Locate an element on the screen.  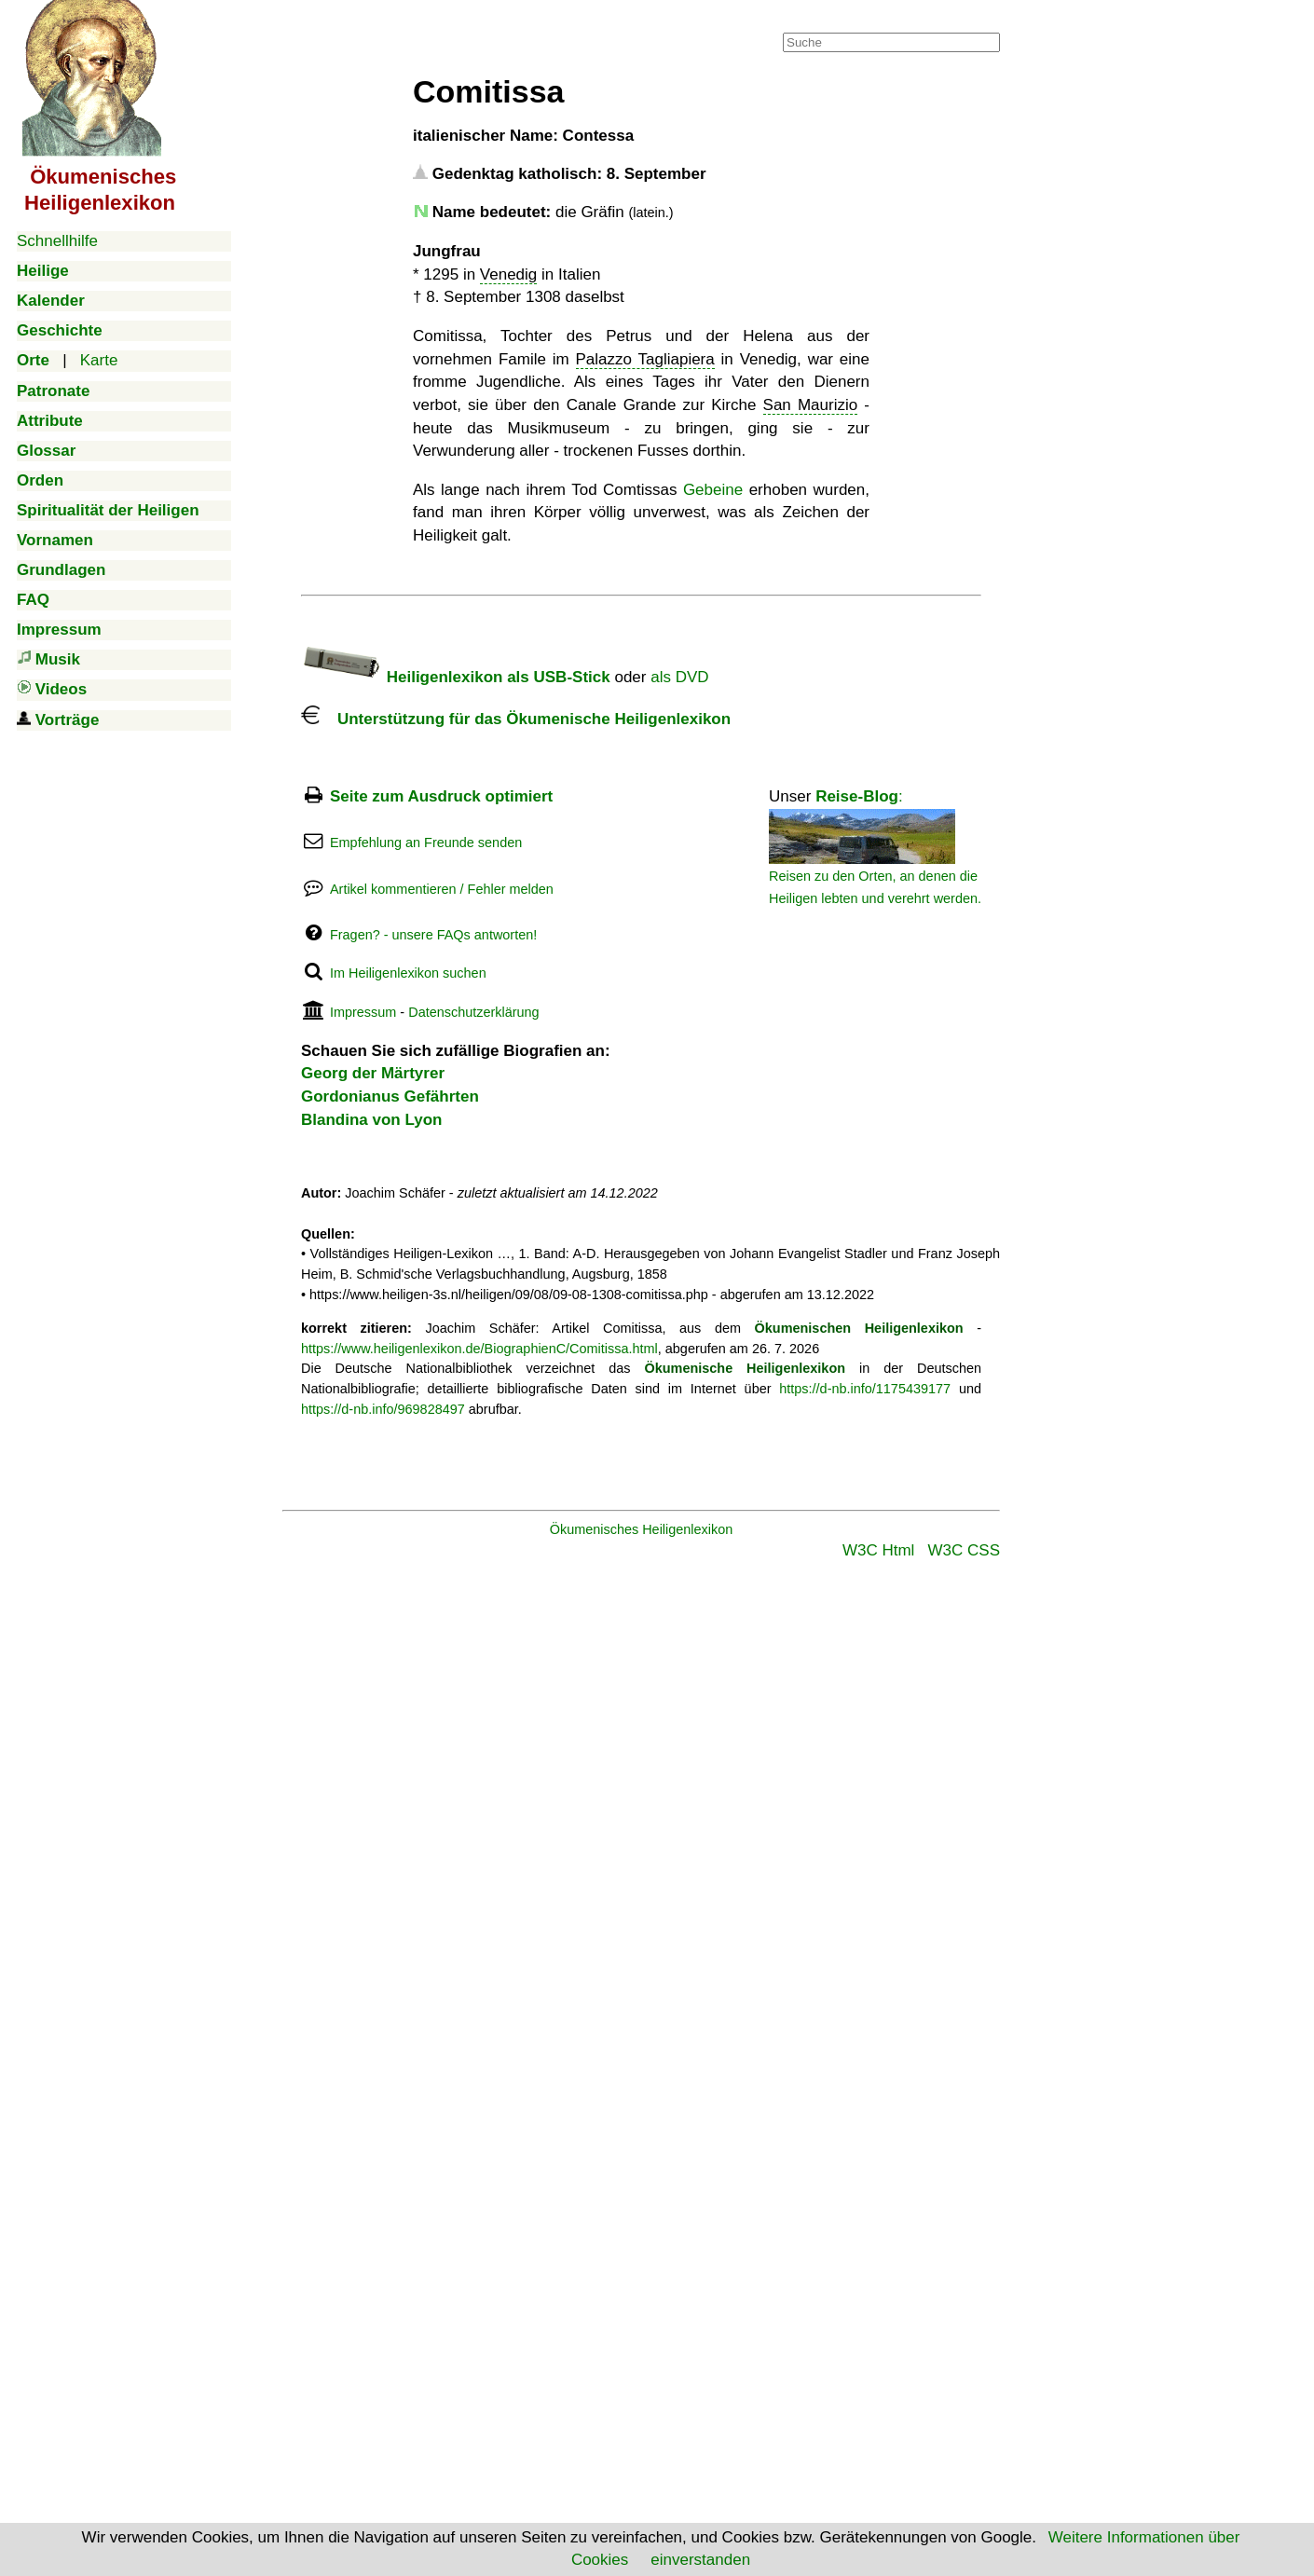
W3C Html is located at coordinates (878, 1550).